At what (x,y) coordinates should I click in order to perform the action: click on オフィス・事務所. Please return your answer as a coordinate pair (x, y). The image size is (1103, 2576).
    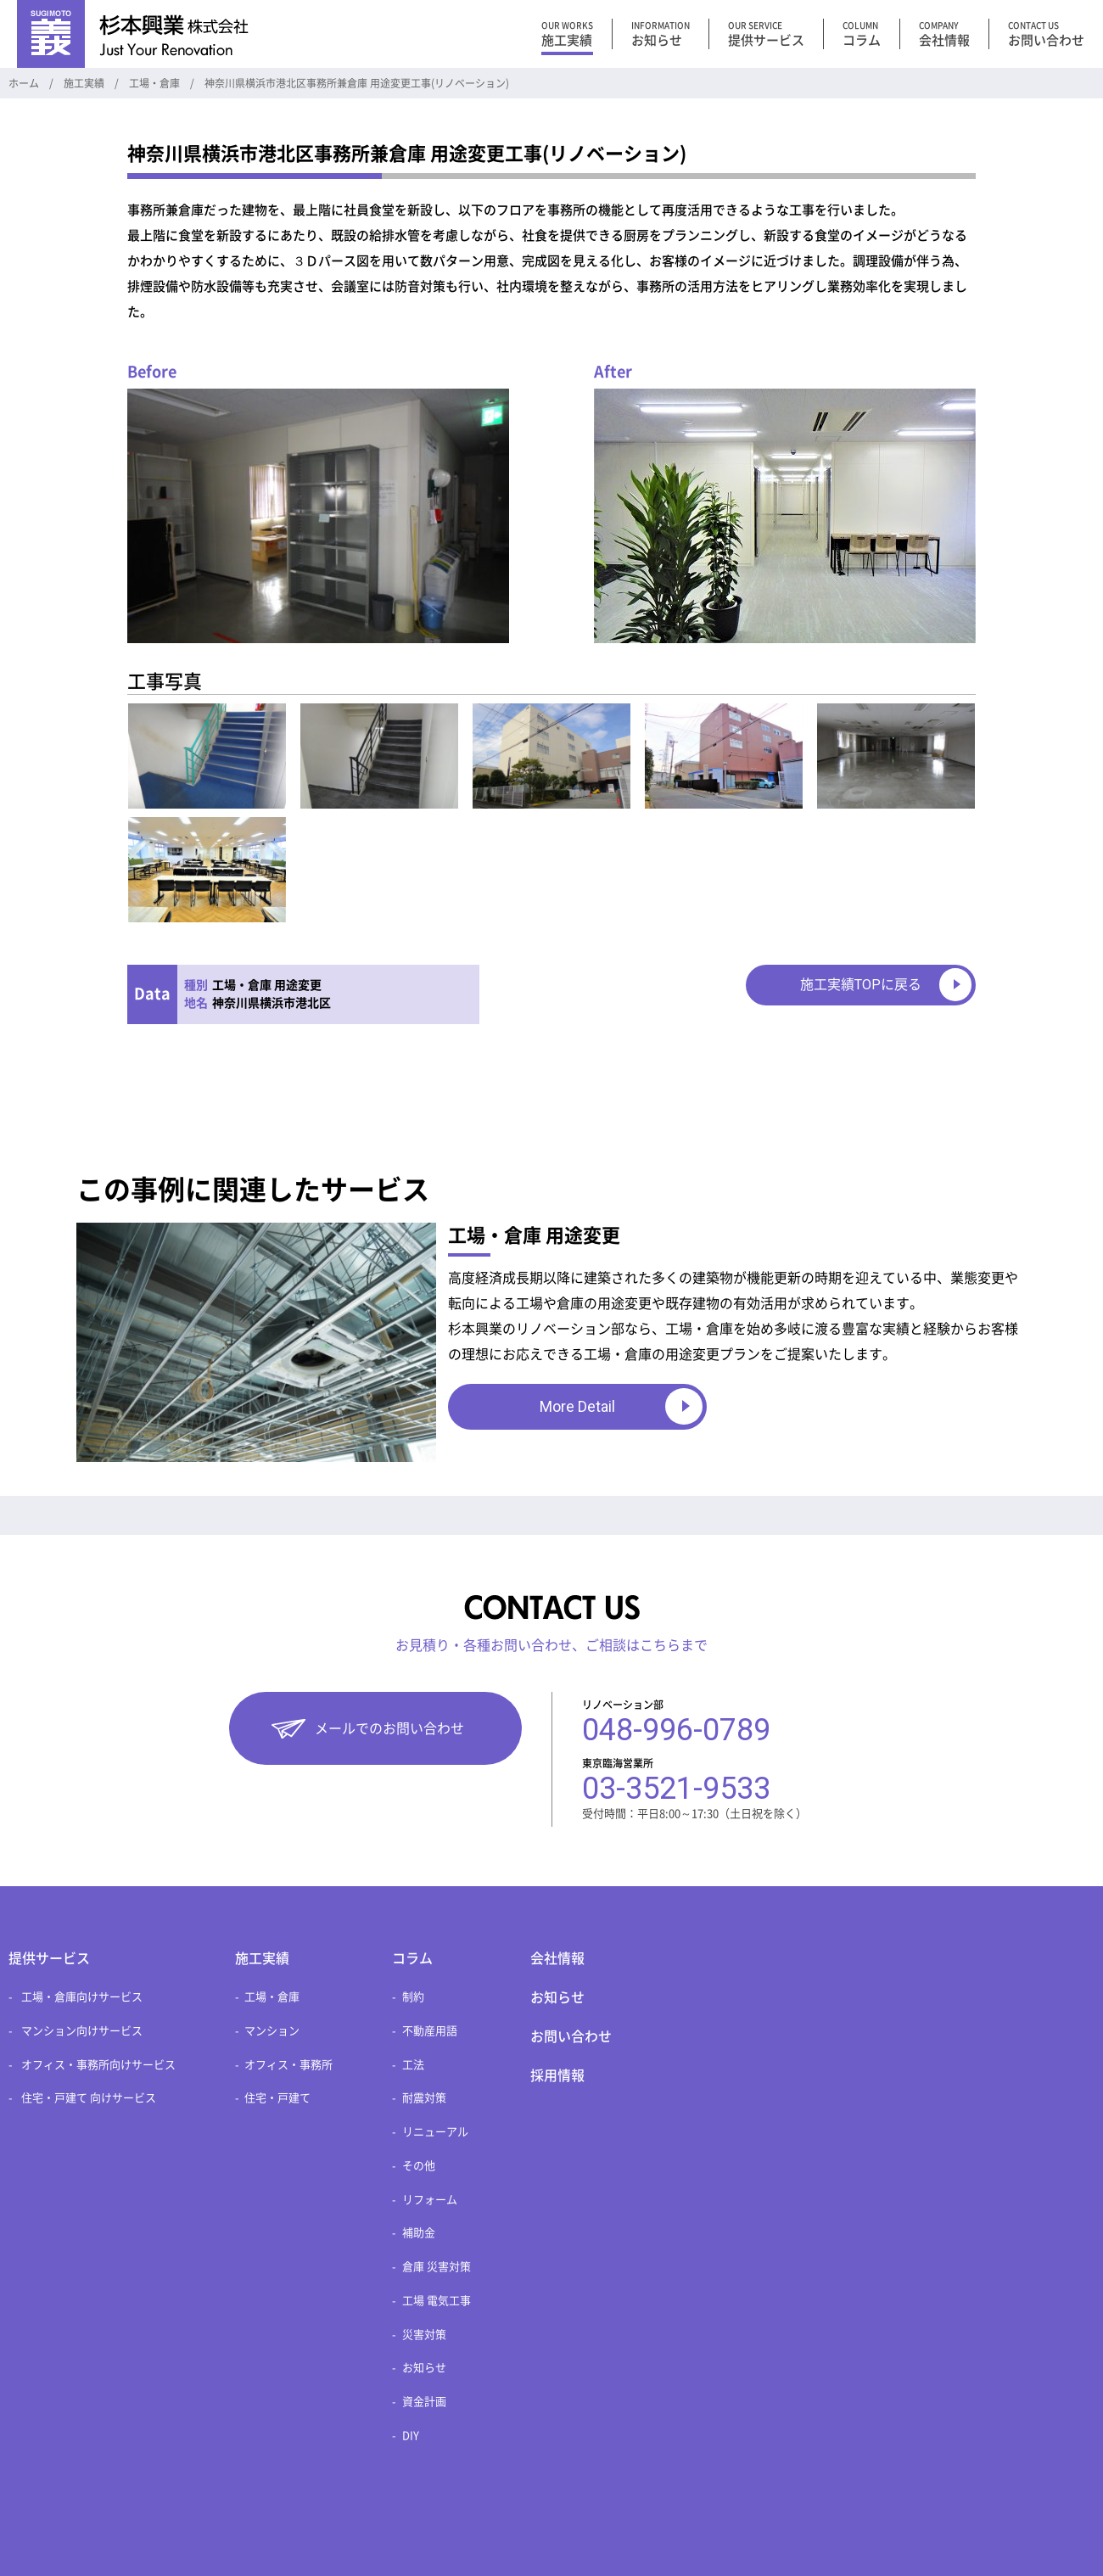
    Looking at the image, I should click on (288, 2064).